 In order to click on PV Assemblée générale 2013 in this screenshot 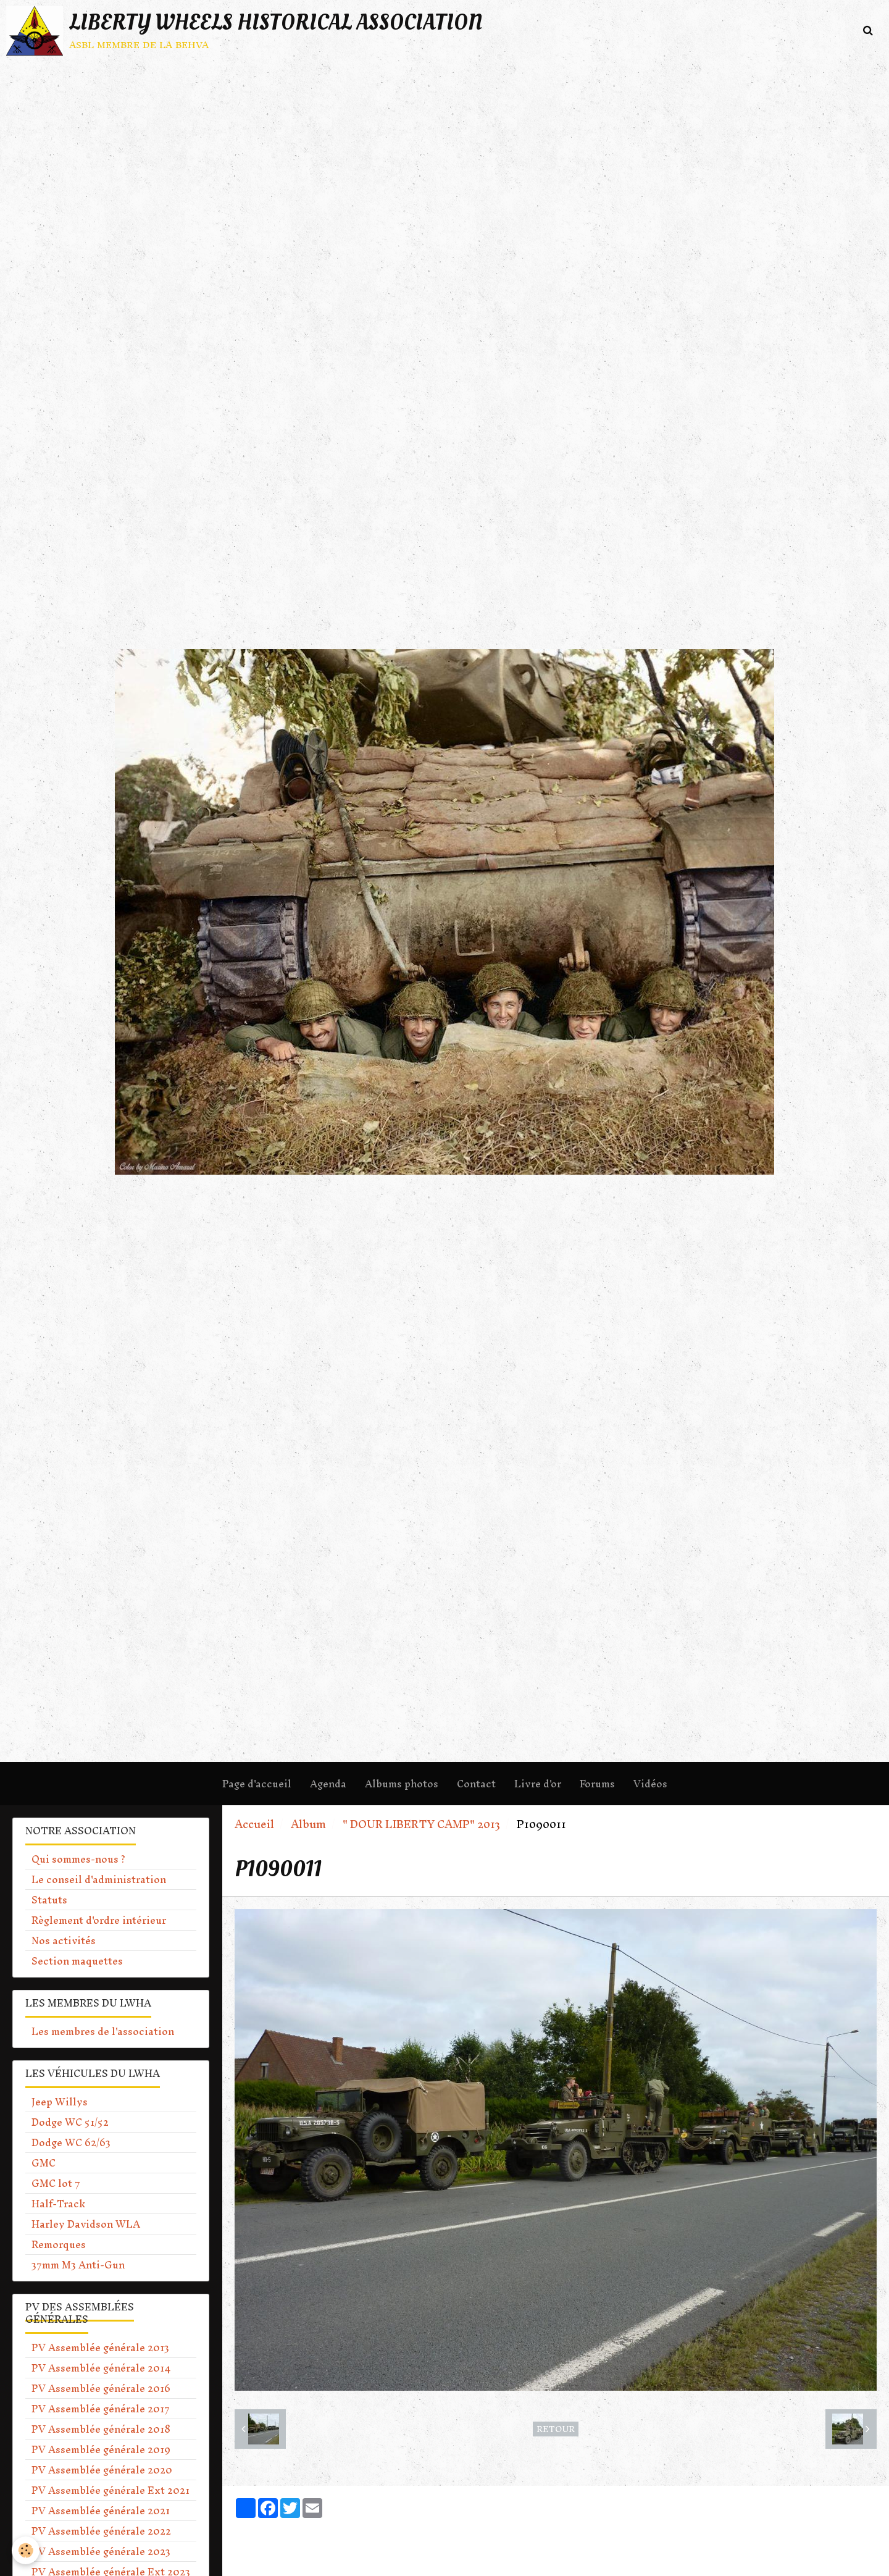, I will do `click(100, 2347)`.